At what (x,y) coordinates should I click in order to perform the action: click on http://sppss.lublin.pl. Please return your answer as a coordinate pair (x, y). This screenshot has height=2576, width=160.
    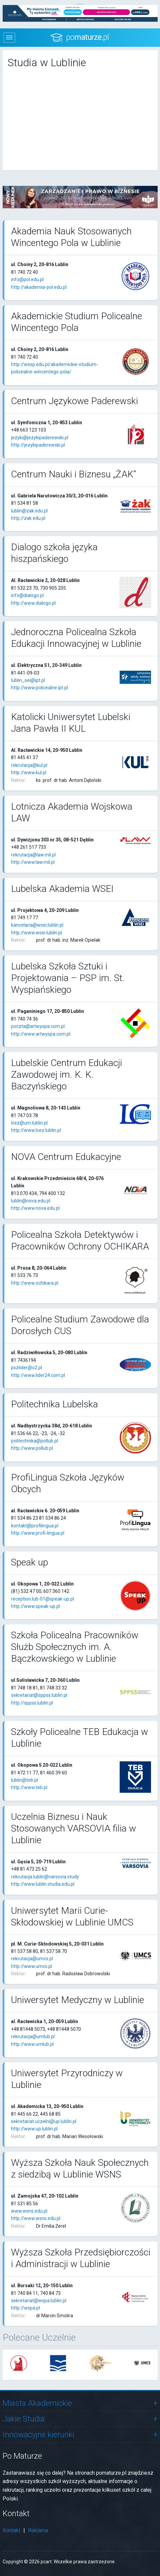
    Looking at the image, I should click on (32, 1703).